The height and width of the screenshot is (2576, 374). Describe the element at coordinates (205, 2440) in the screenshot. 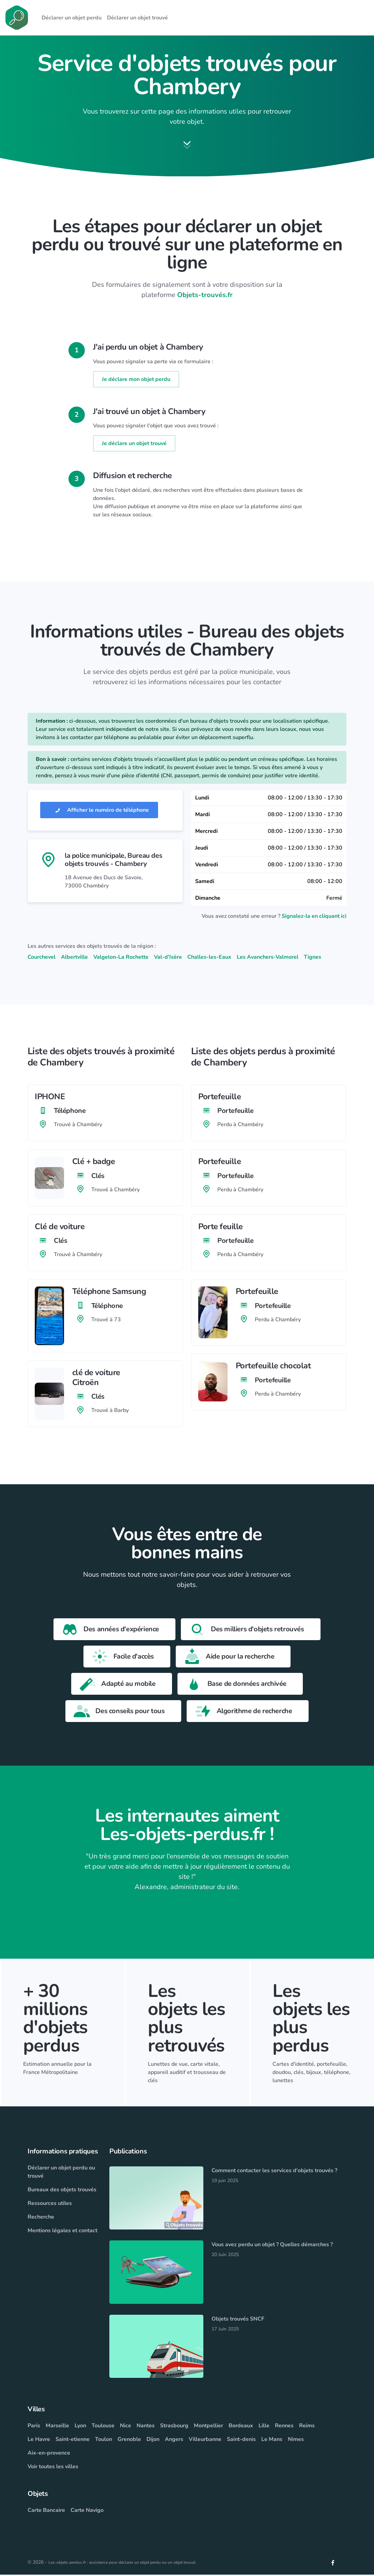

I see `Villeurbanne` at that location.